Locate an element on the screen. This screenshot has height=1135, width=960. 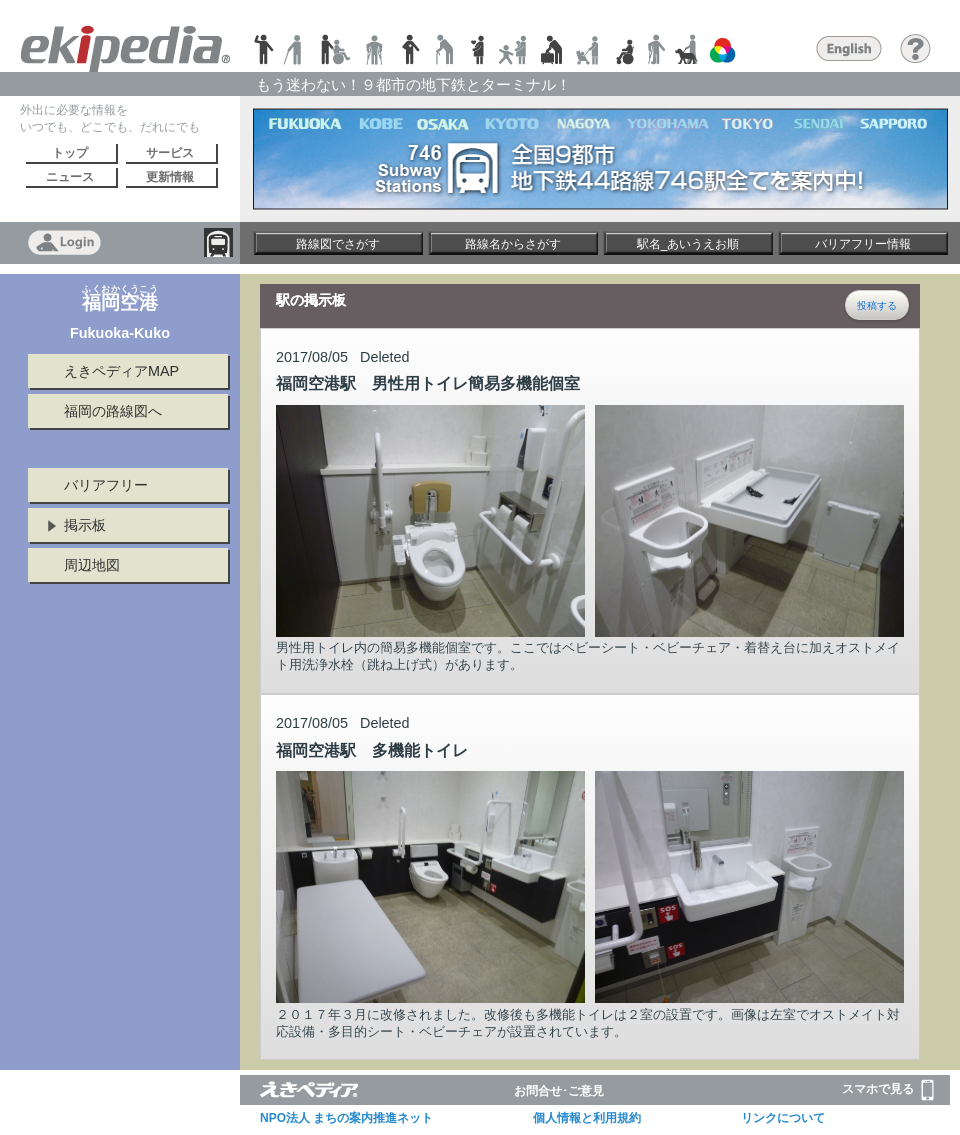
ニュース is located at coordinates (70, 177).